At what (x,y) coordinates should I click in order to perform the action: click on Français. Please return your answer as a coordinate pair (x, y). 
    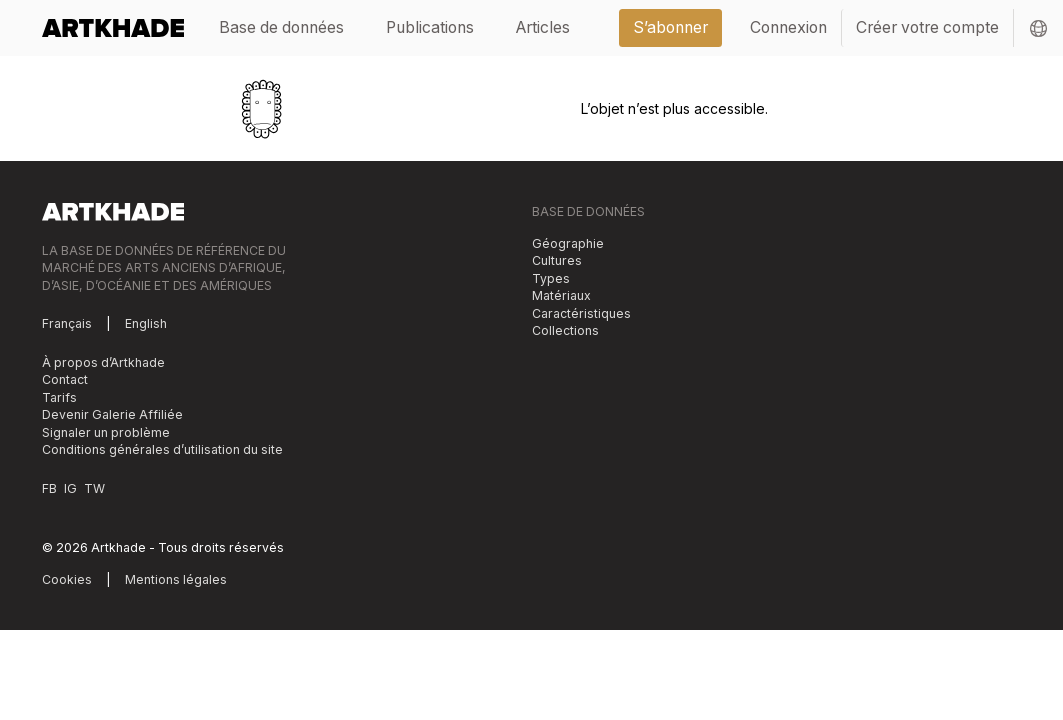
    Looking at the image, I should click on (67, 323).